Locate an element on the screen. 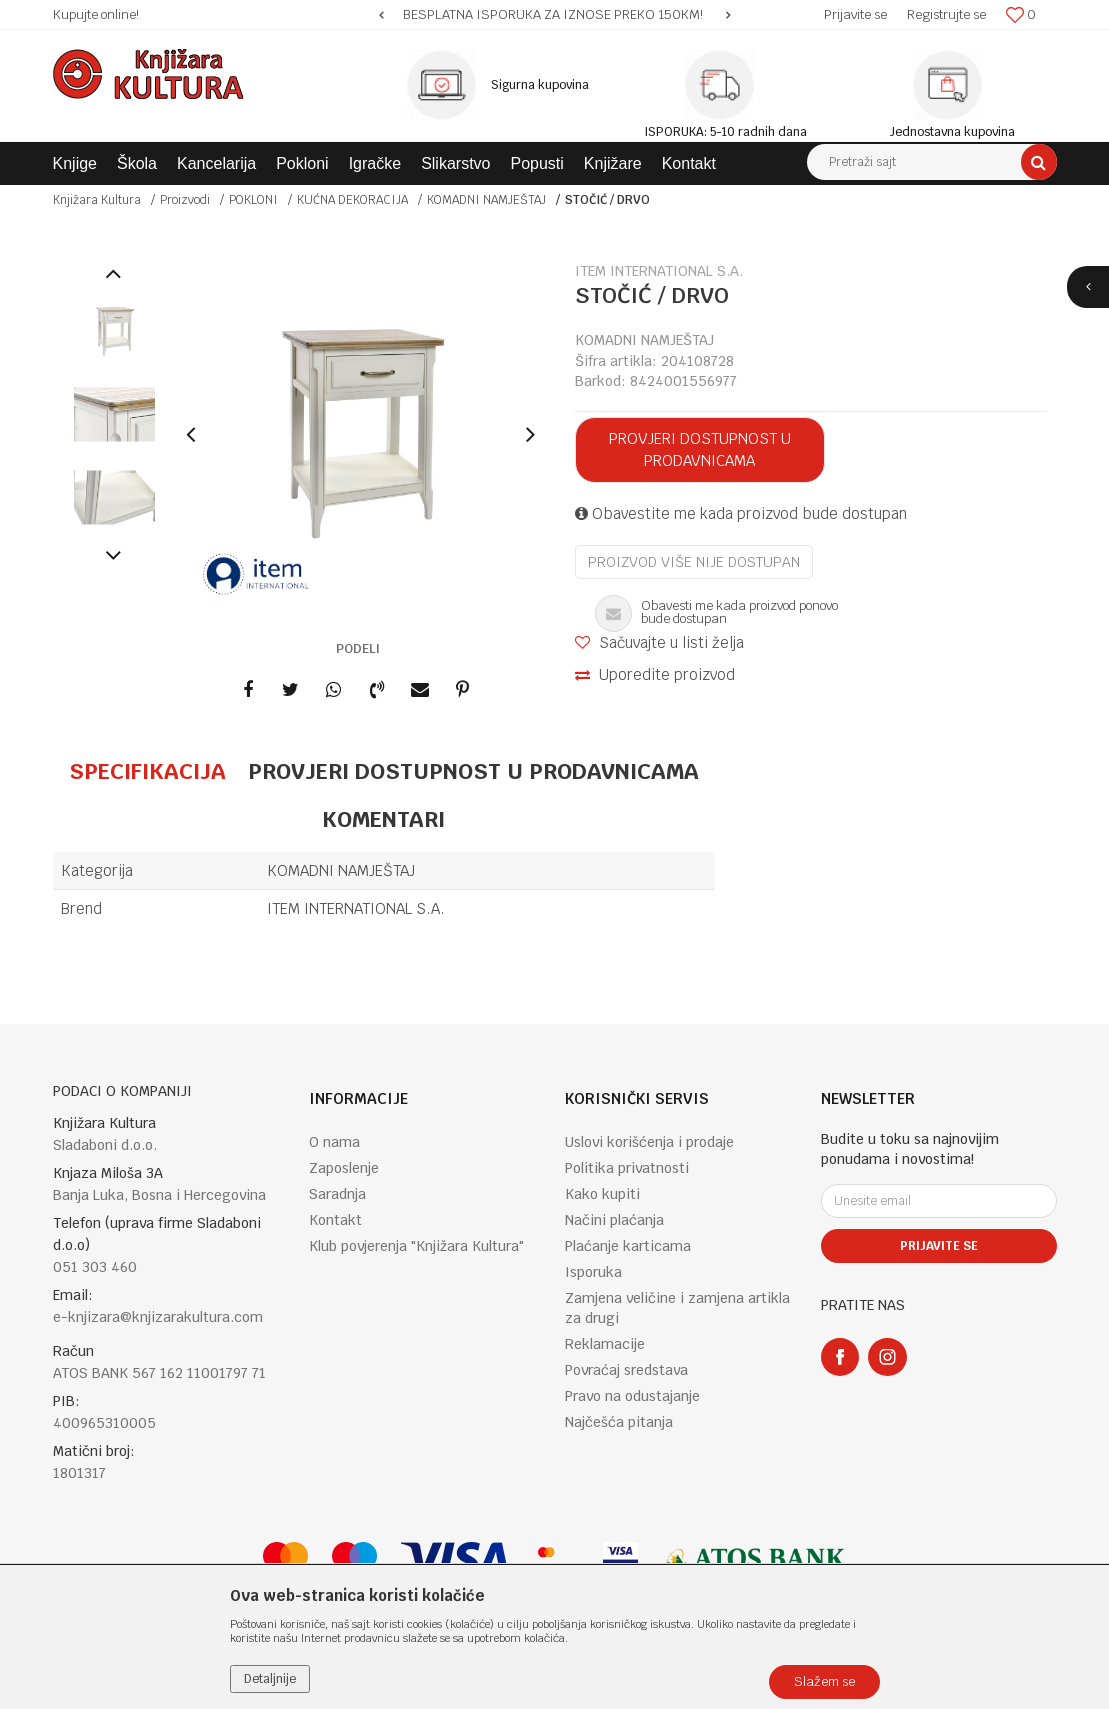 The image size is (1109, 1709). Registrujte se is located at coordinates (946, 14).